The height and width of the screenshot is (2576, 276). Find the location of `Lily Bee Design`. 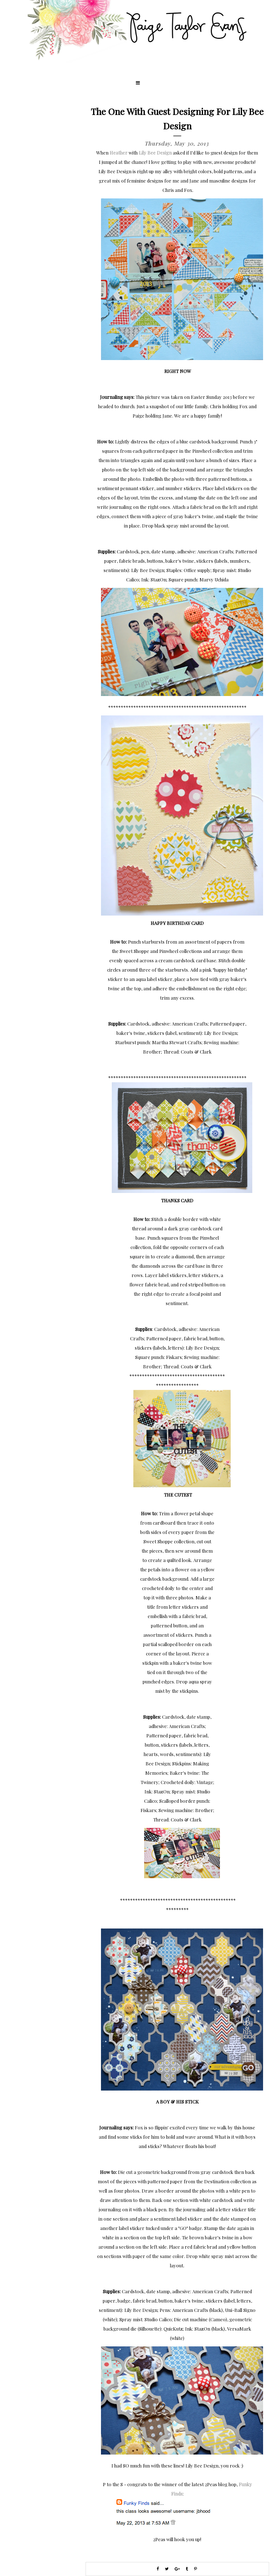

Lily Bee Design is located at coordinates (155, 152).